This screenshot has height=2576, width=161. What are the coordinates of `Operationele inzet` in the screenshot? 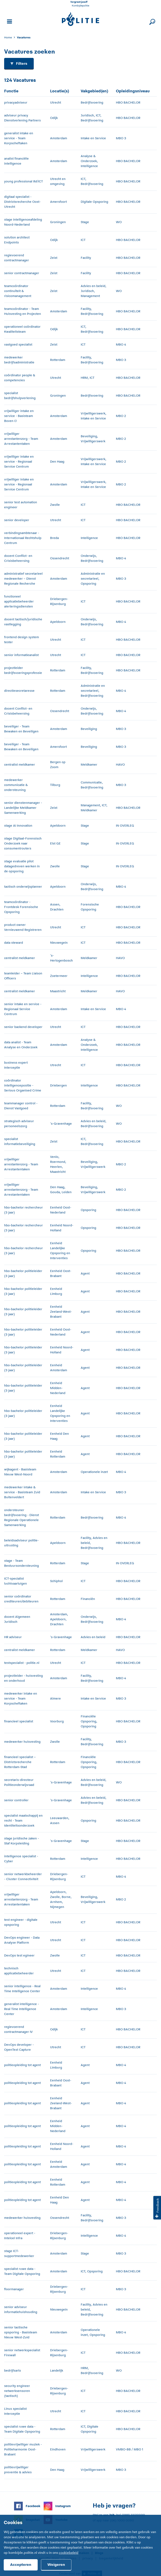 It's located at (94, 1472).